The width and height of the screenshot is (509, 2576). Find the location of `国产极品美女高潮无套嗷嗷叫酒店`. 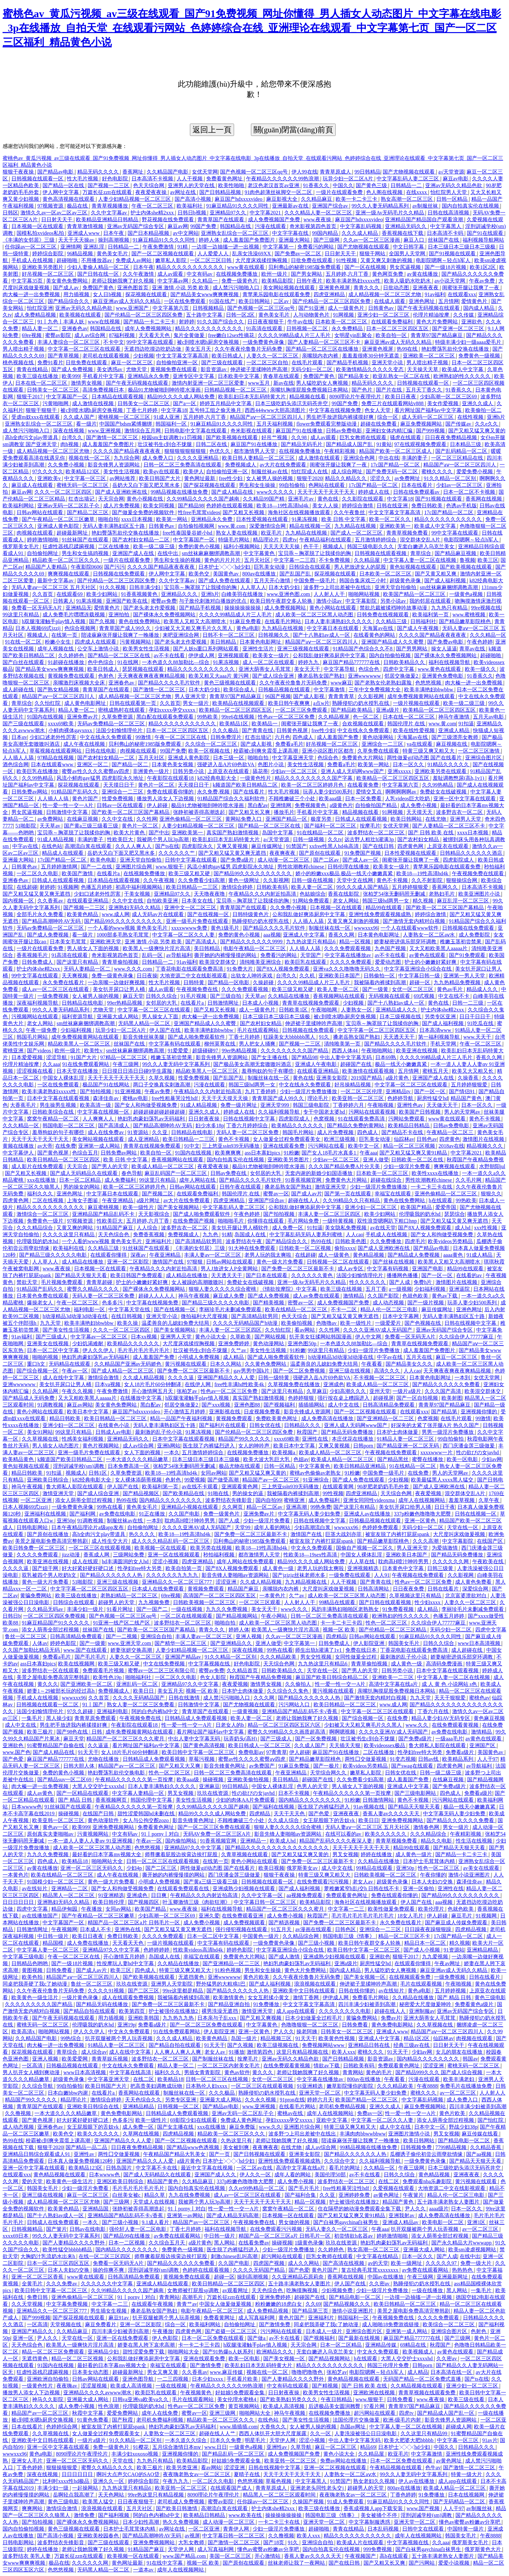

国产极品美女高潮无套嗷嗷叫酒店 is located at coordinates (252, 1064).